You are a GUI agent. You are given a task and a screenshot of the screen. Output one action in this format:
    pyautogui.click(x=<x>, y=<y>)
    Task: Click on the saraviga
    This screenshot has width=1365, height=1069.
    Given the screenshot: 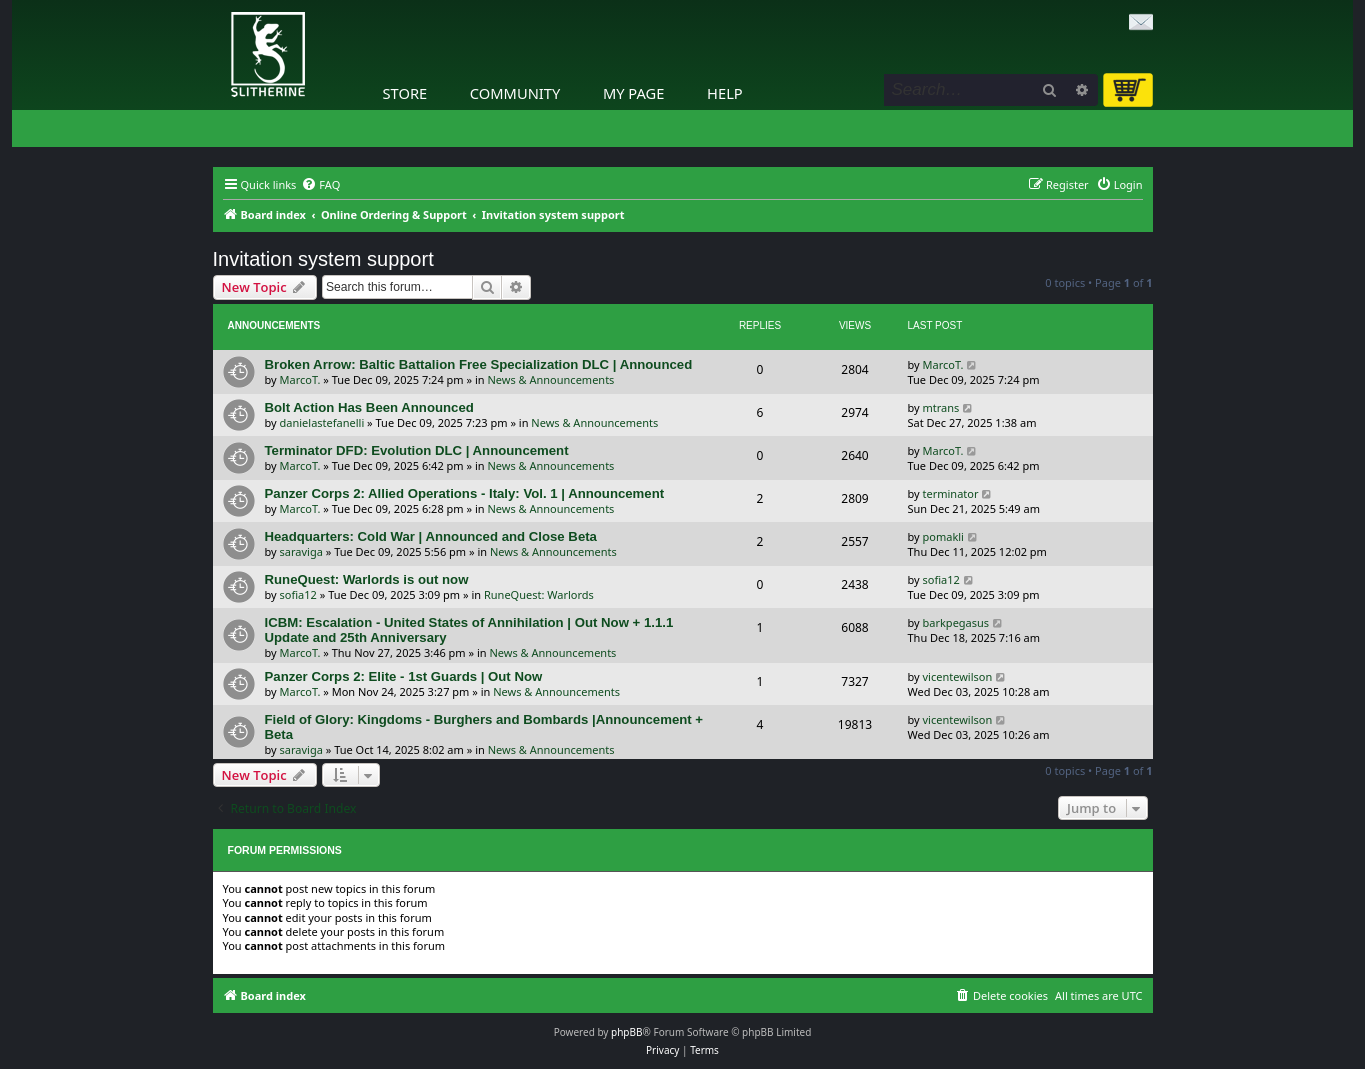 What is the action you would take?
    pyautogui.click(x=301, y=551)
    